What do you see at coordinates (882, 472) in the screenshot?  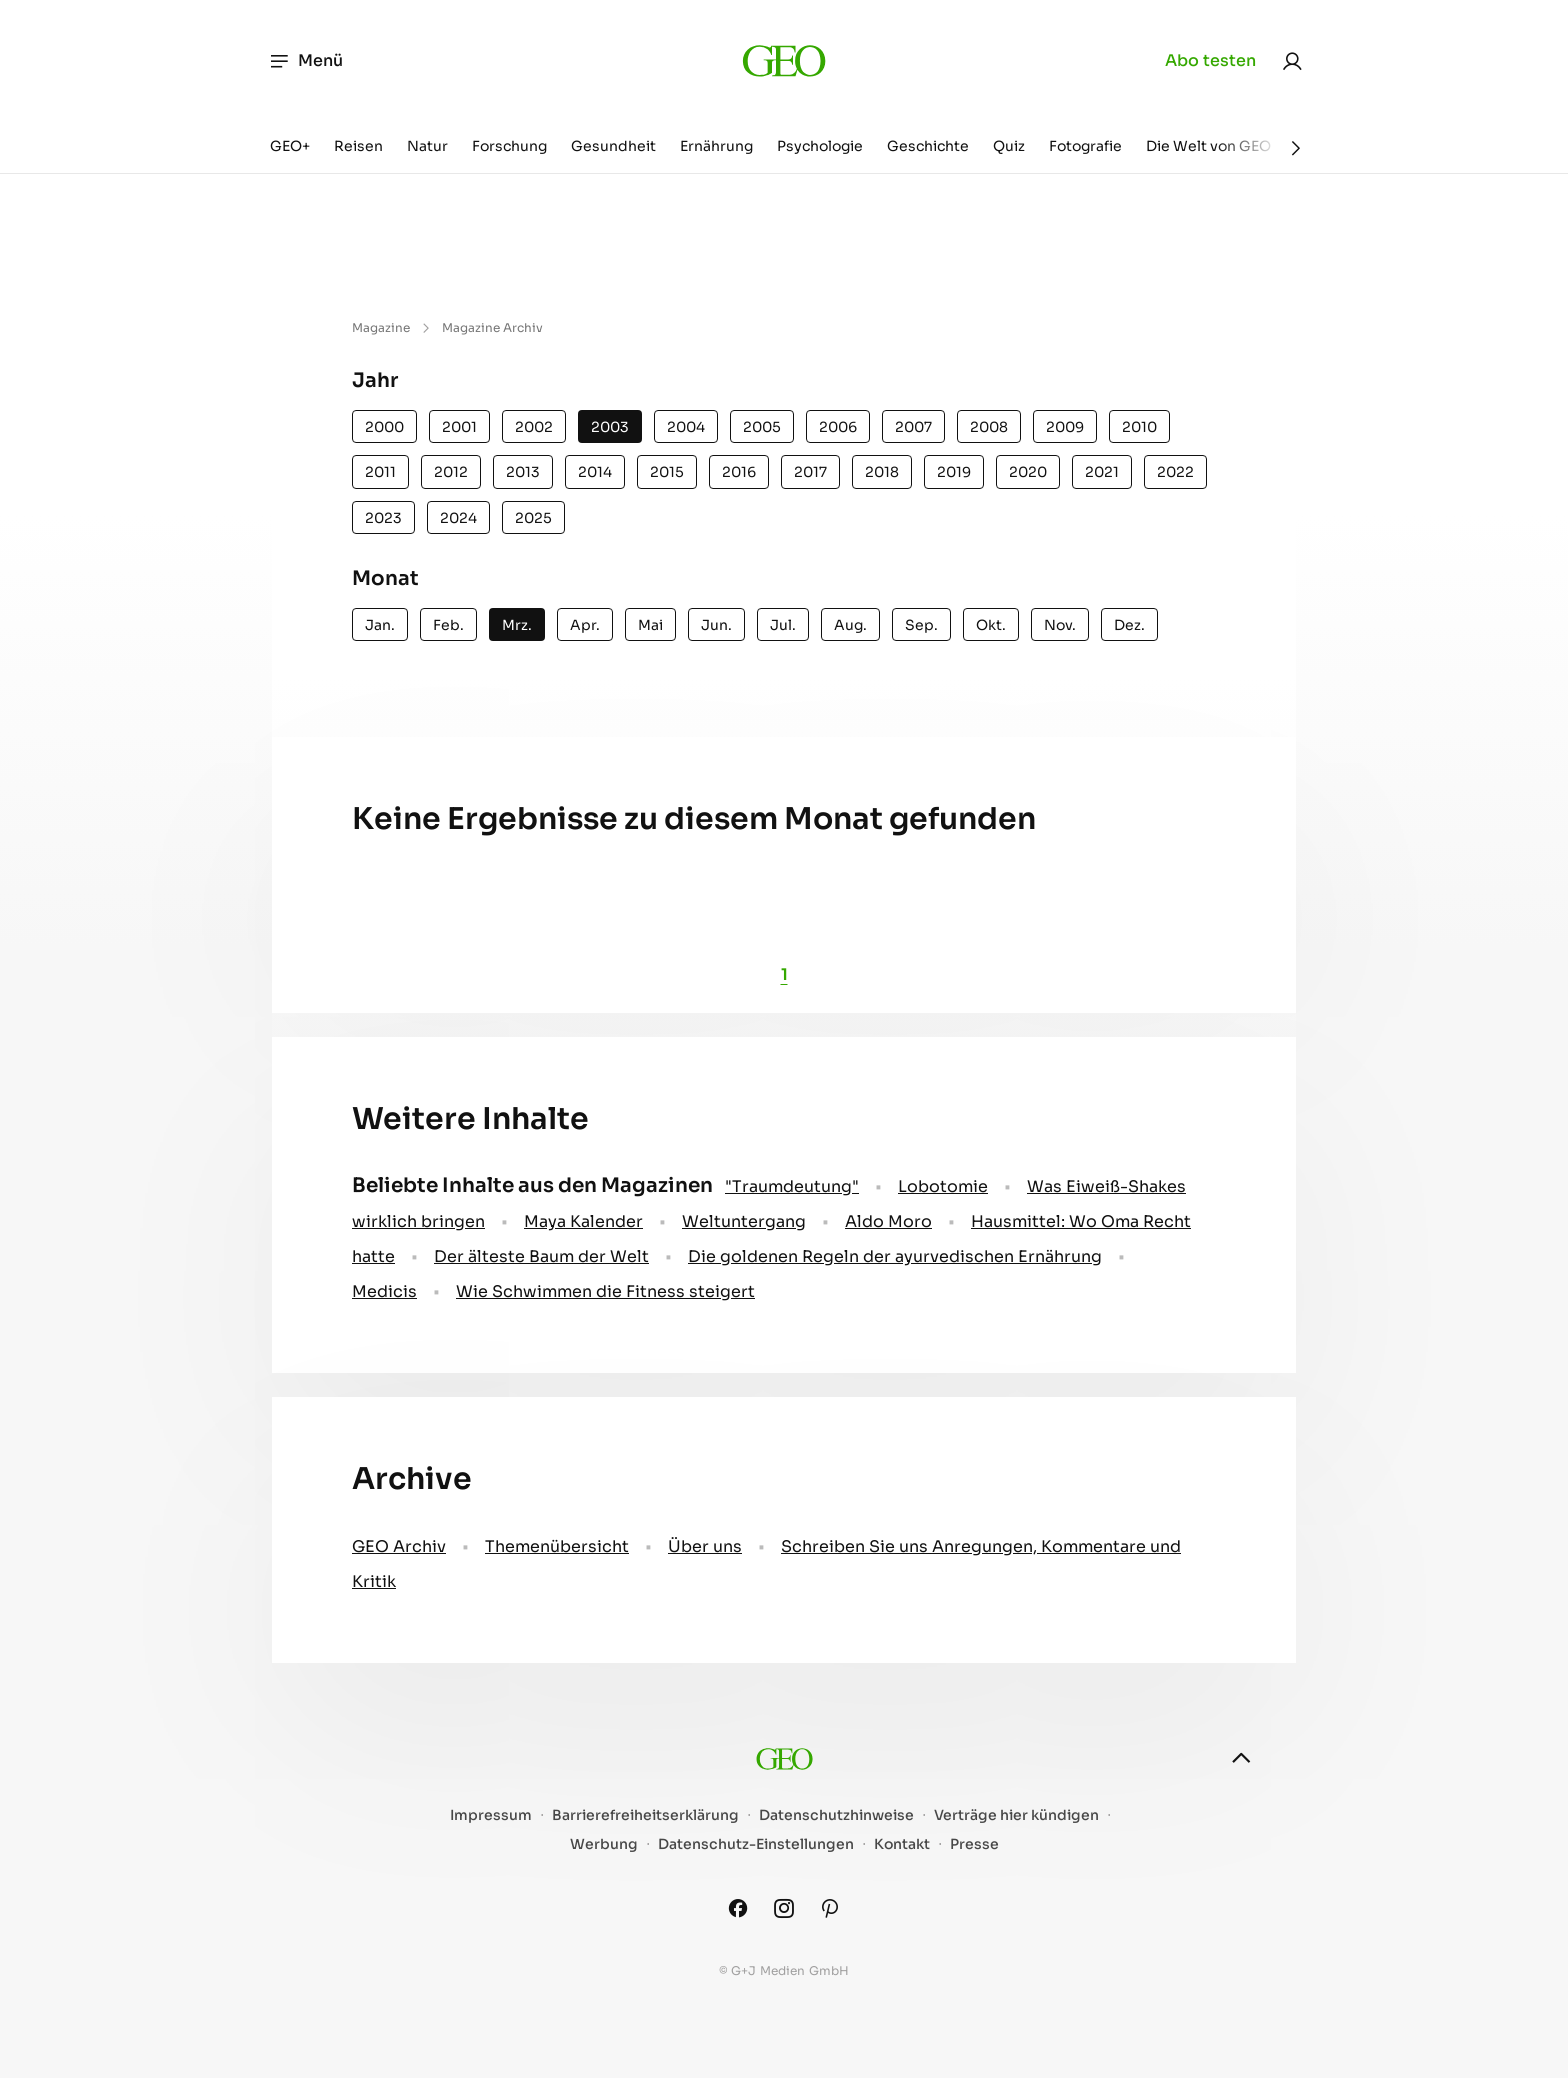 I see `2018` at bounding box center [882, 472].